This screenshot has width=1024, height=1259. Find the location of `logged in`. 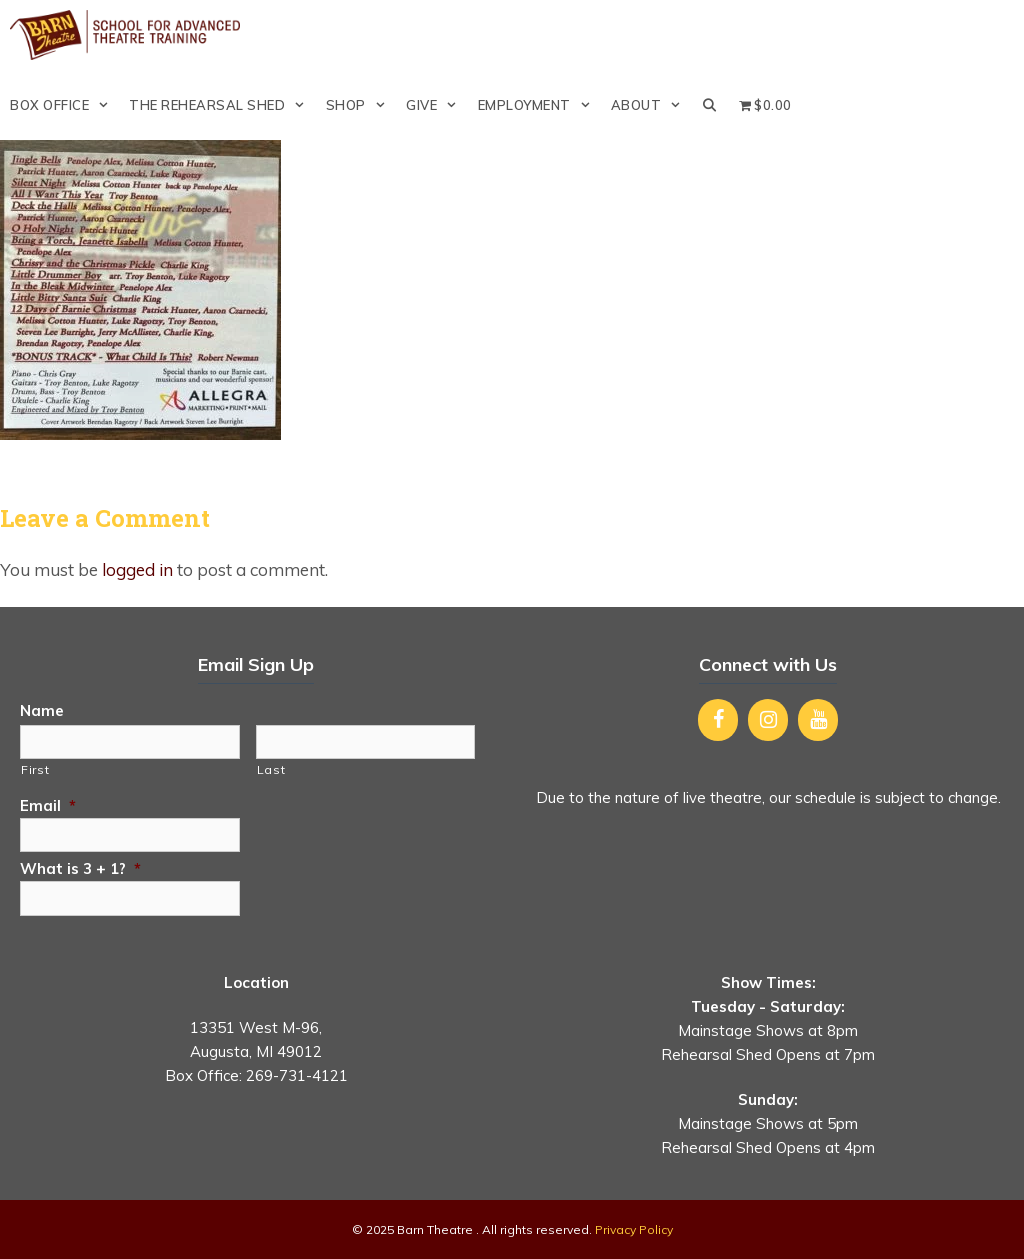

logged in is located at coordinates (137, 569).